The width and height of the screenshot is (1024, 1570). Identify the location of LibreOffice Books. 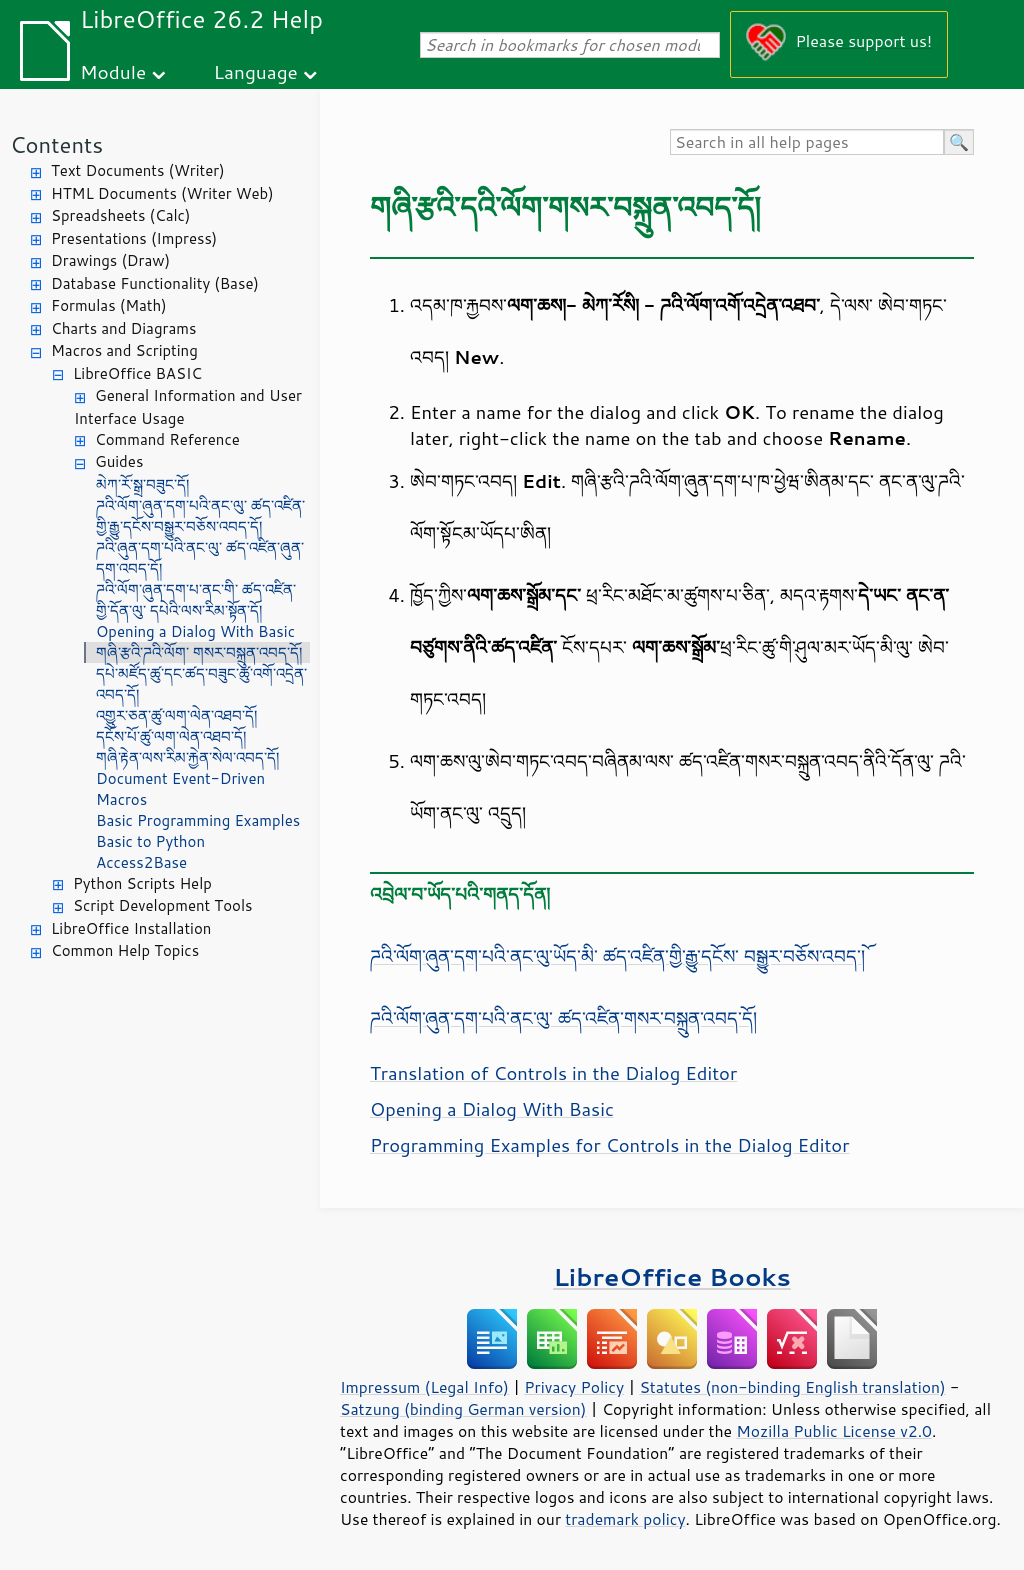
(672, 1276).